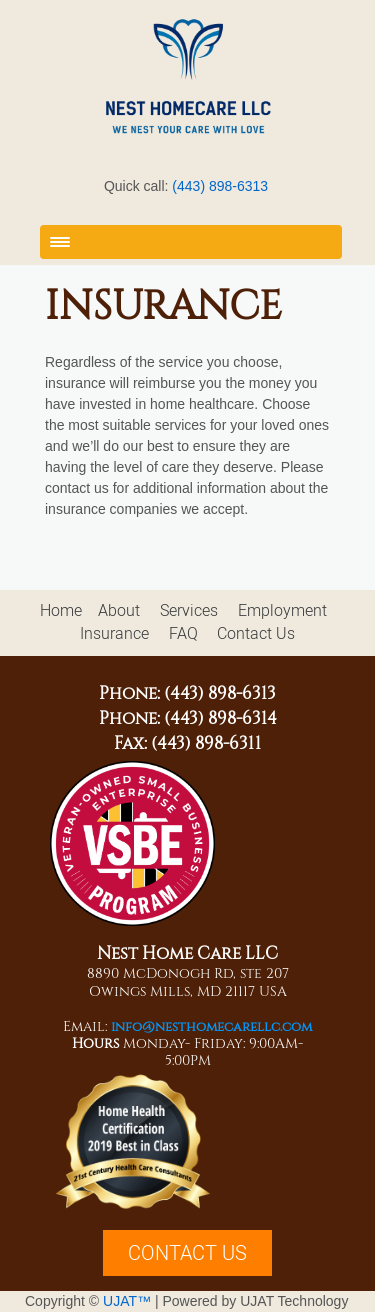 The width and height of the screenshot is (375, 1312). Describe the element at coordinates (183, 633) in the screenshot. I see `FAQ` at that location.